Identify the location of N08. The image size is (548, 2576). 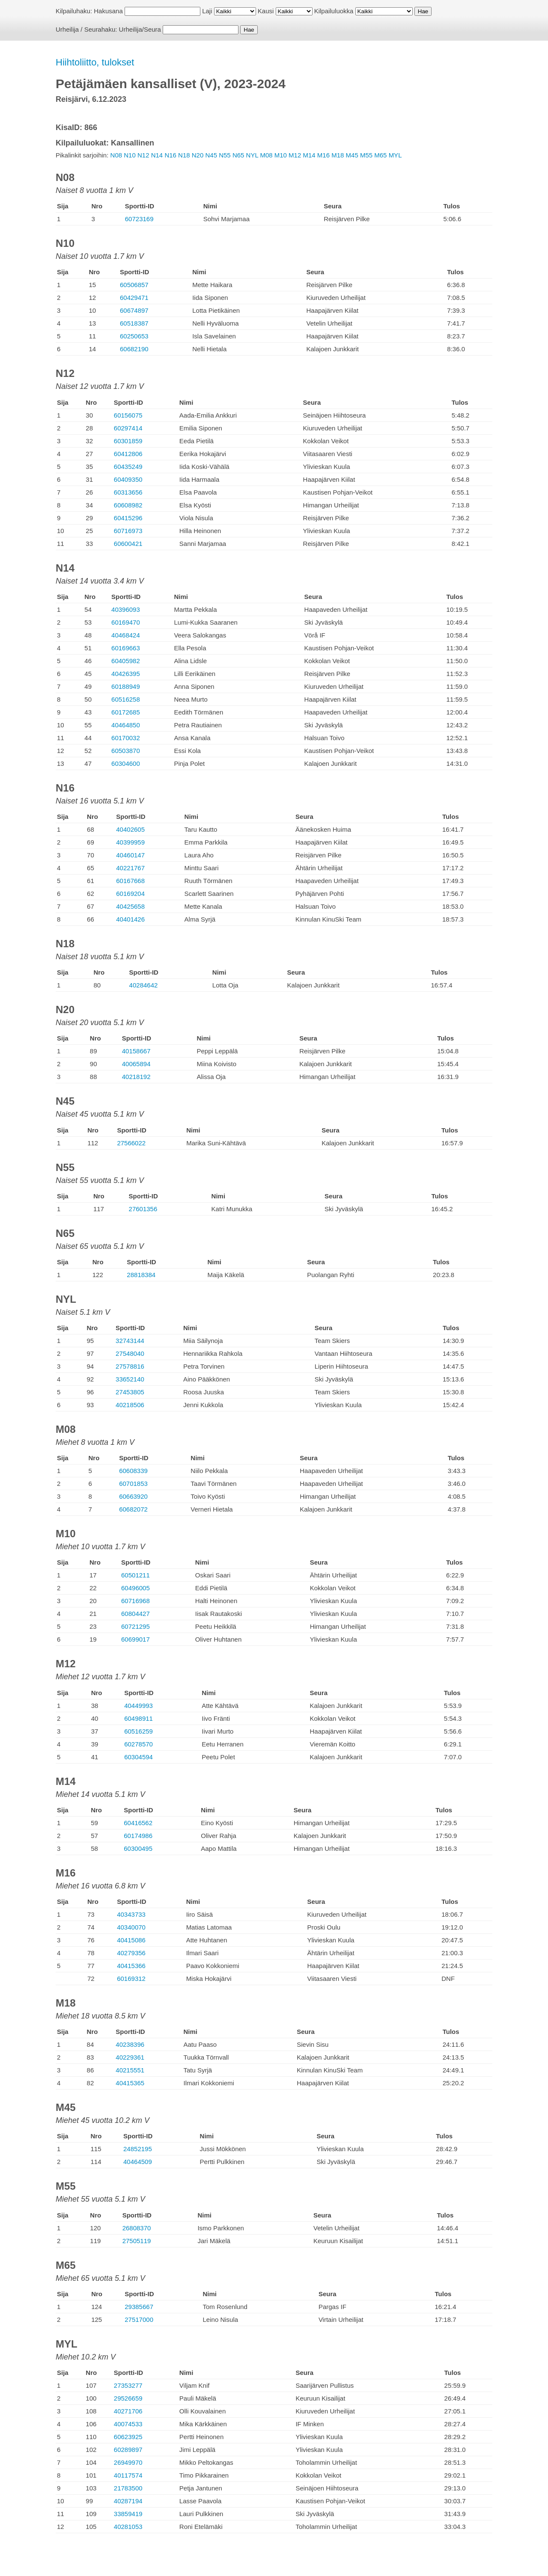
(116, 155).